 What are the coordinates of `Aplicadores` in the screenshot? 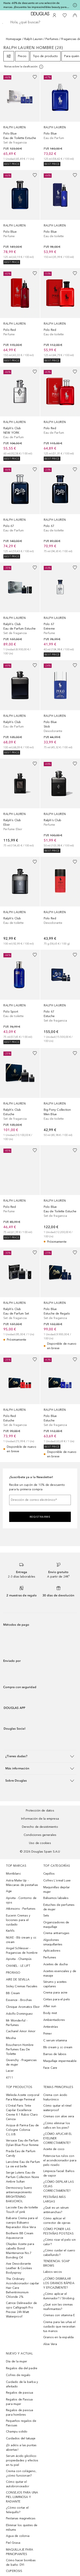 It's located at (51, 1950).